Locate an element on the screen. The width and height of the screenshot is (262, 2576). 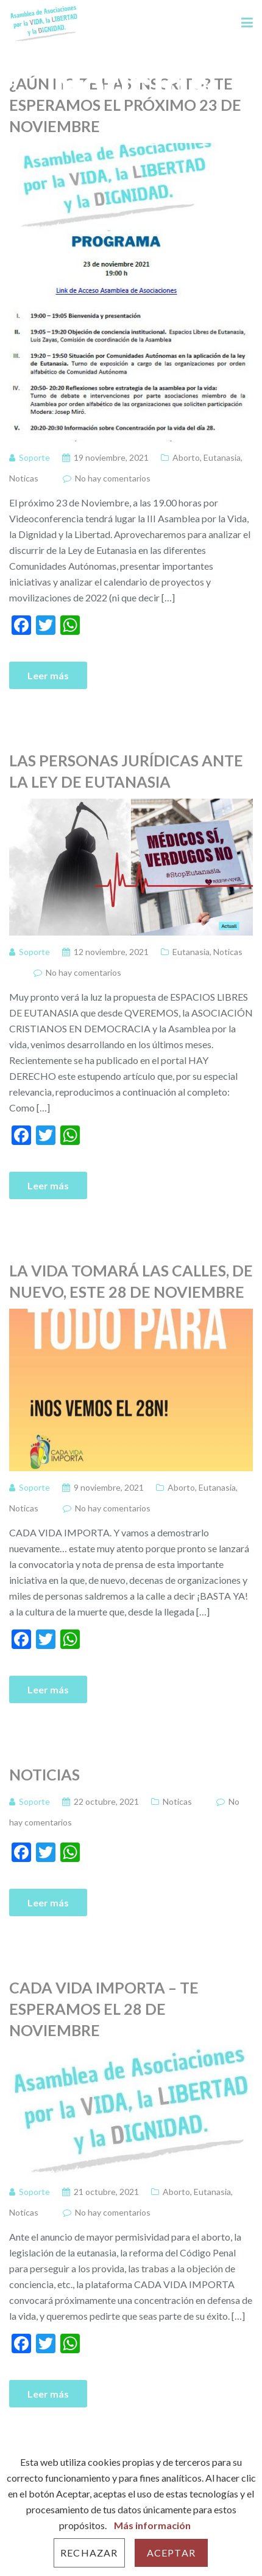
Las personas jurídicas ante la Ley de Eutanasia is located at coordinates (126, 771).